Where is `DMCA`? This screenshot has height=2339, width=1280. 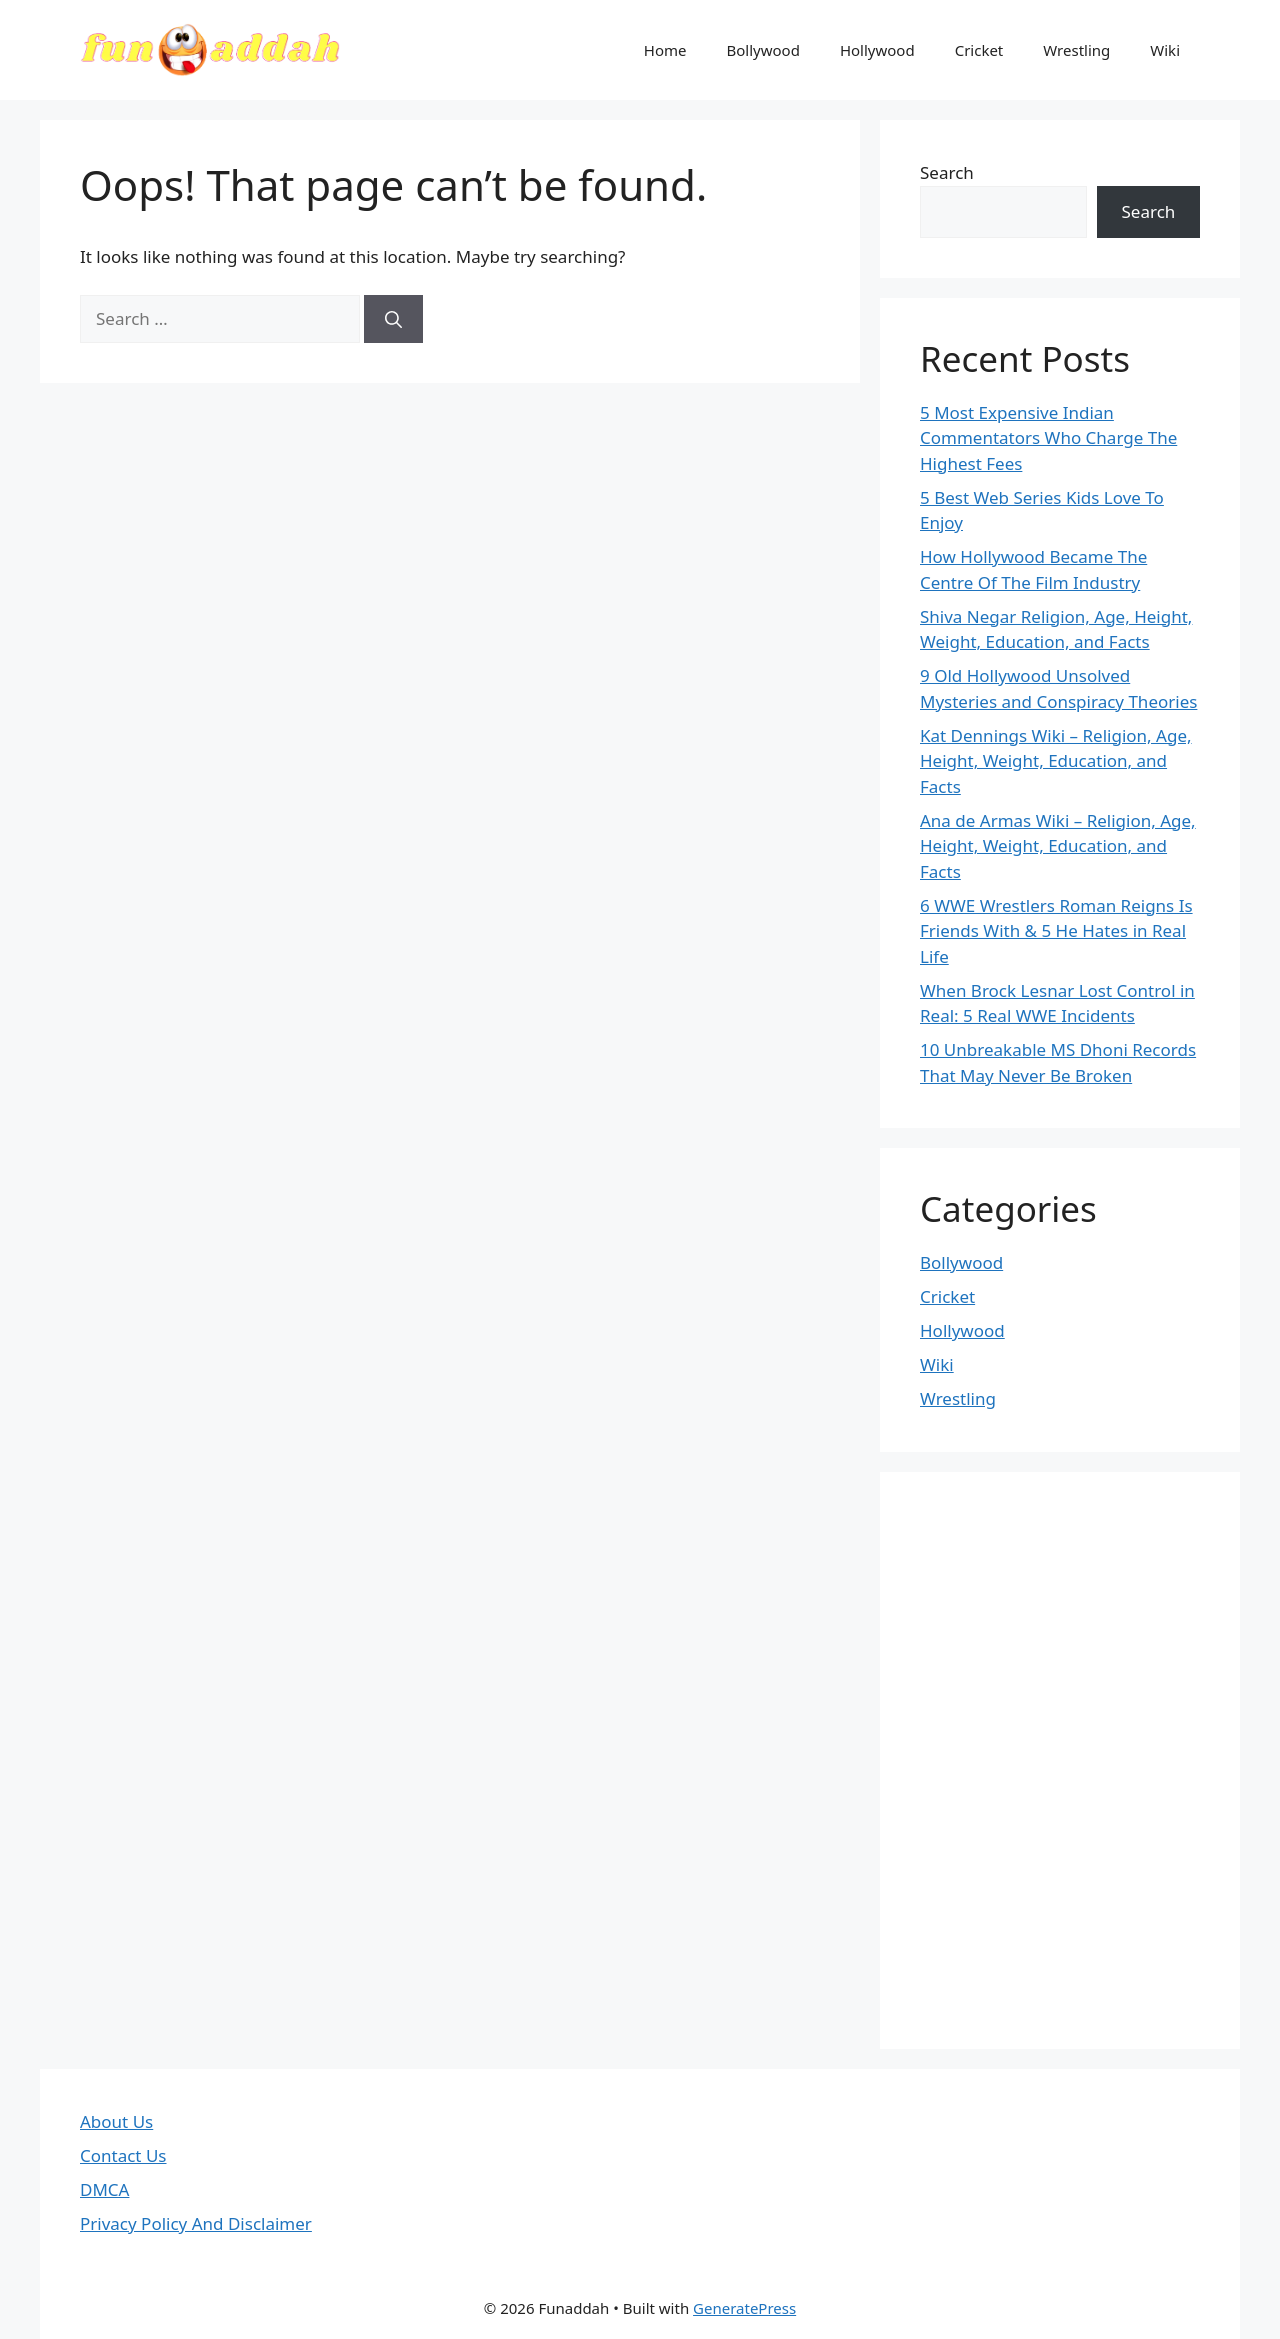
DMCA is located at coordinates (104, 2189).